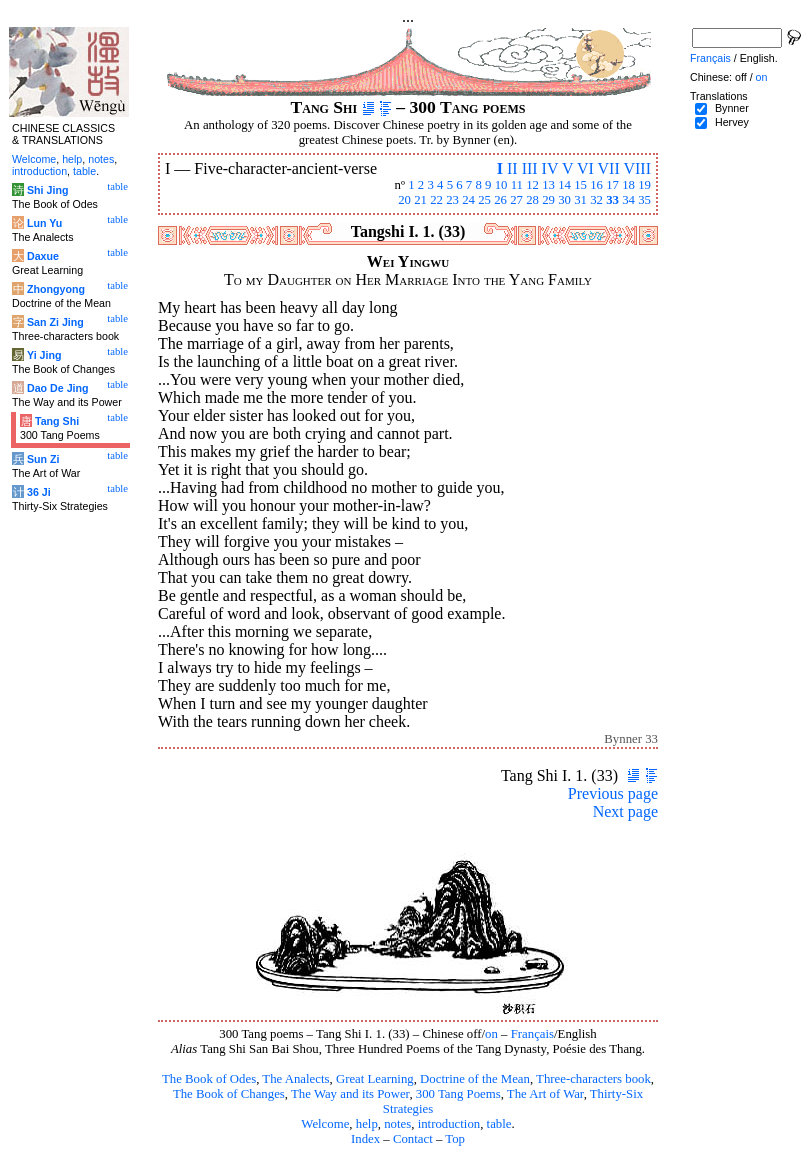 This screenshot has width=808, height=1157. Describe the element at coordinates (625, 811) in the screenshot. I see `Next page` at that location.